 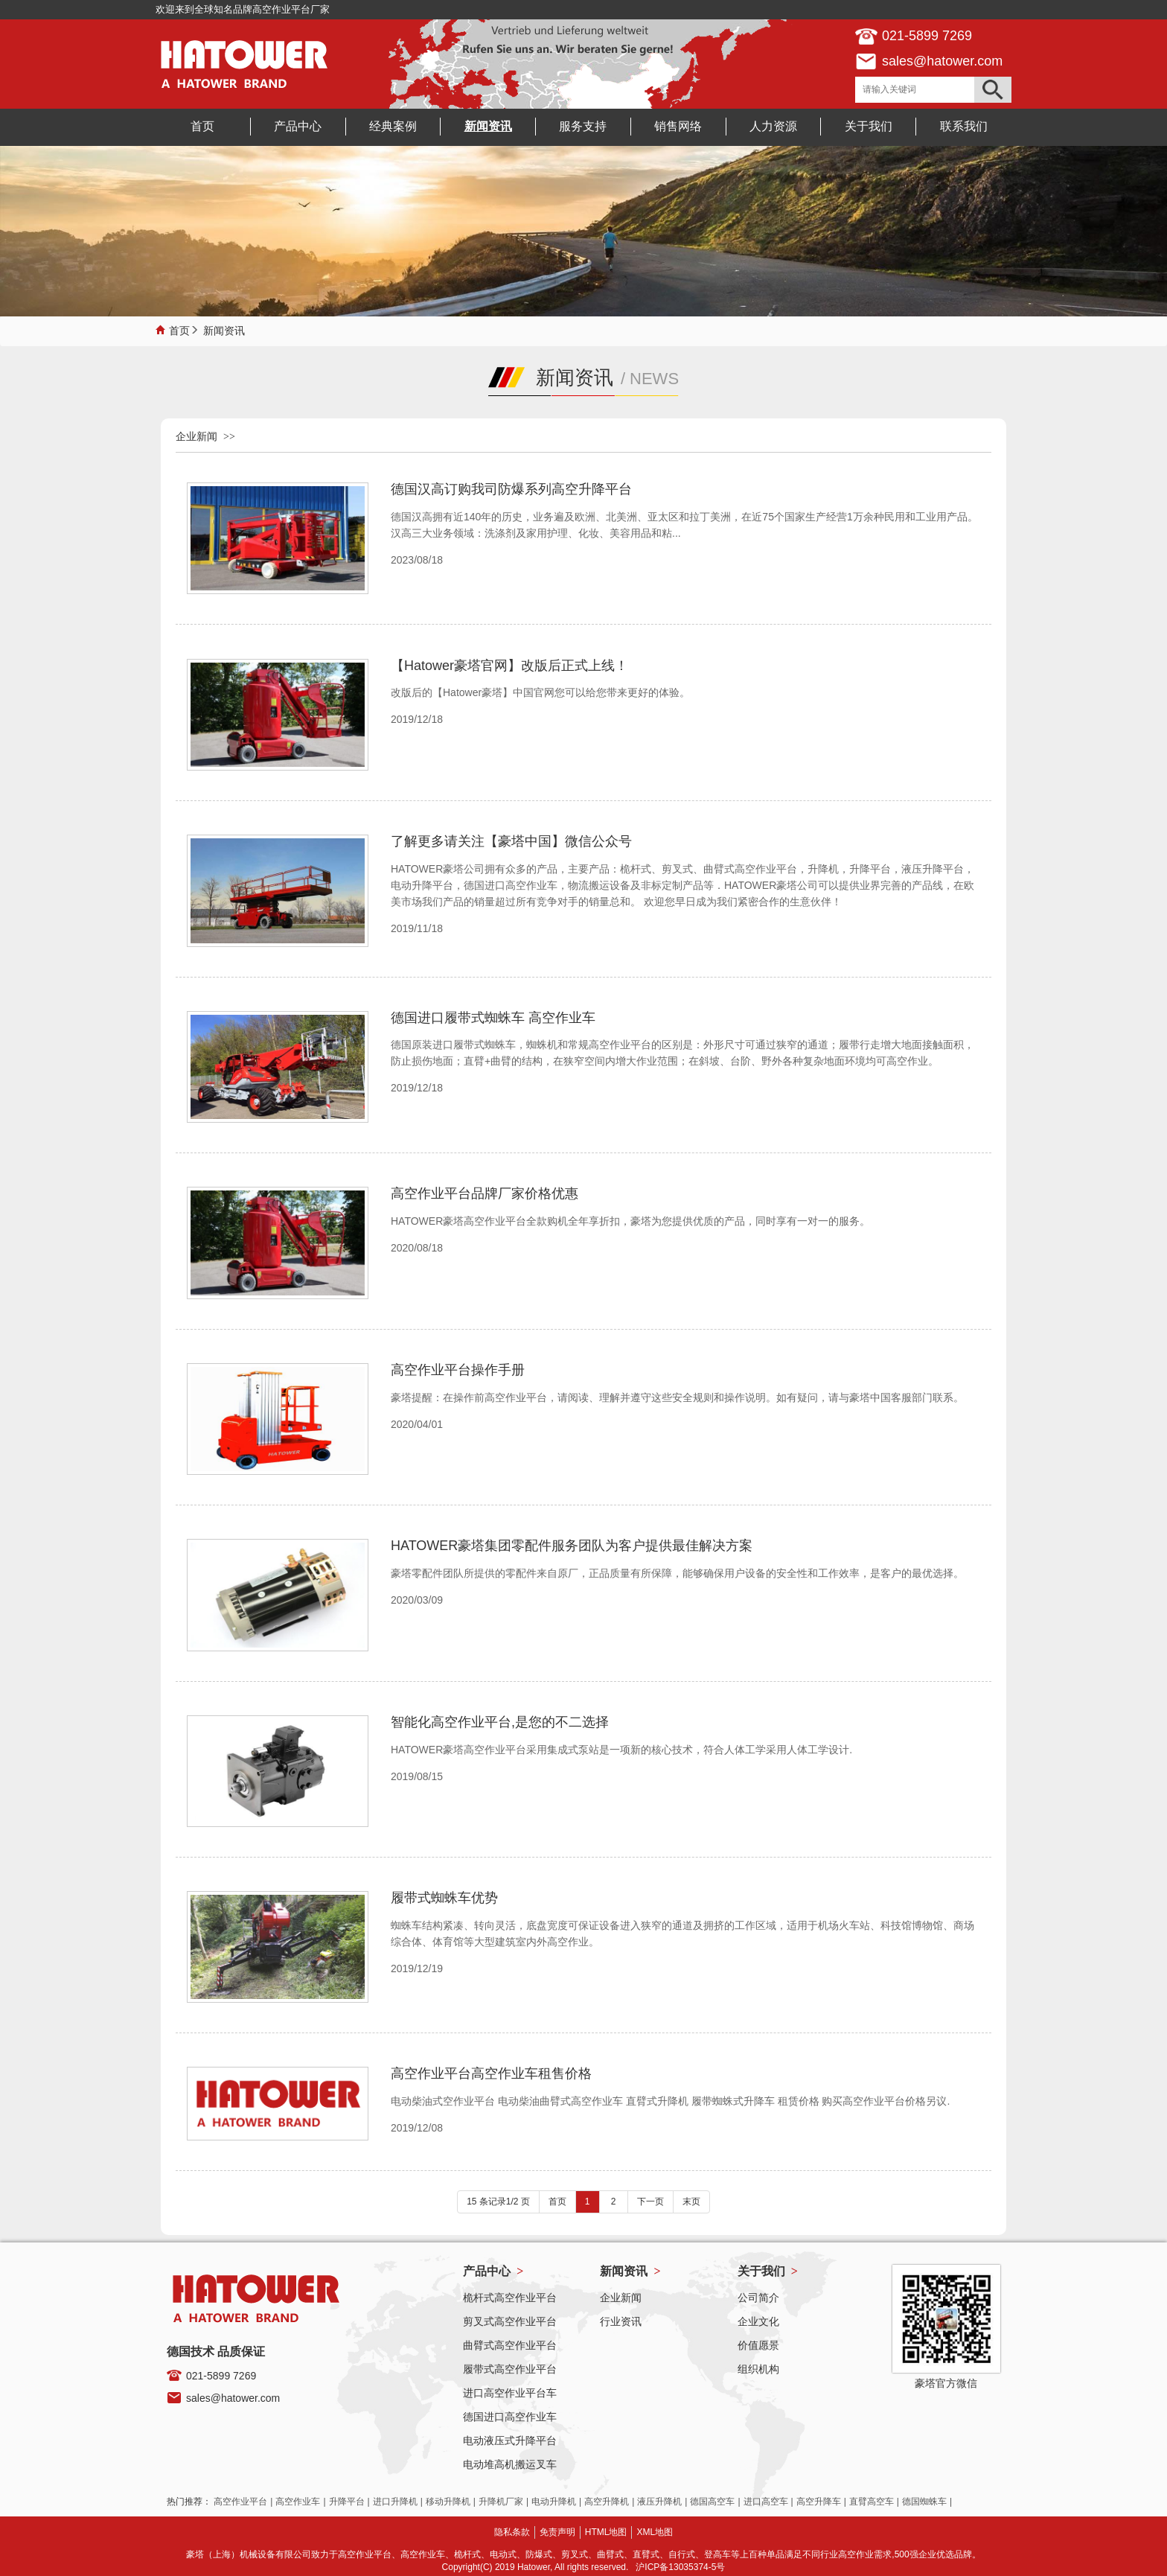 I want to click on NEWS, so click(x=654, y=378).